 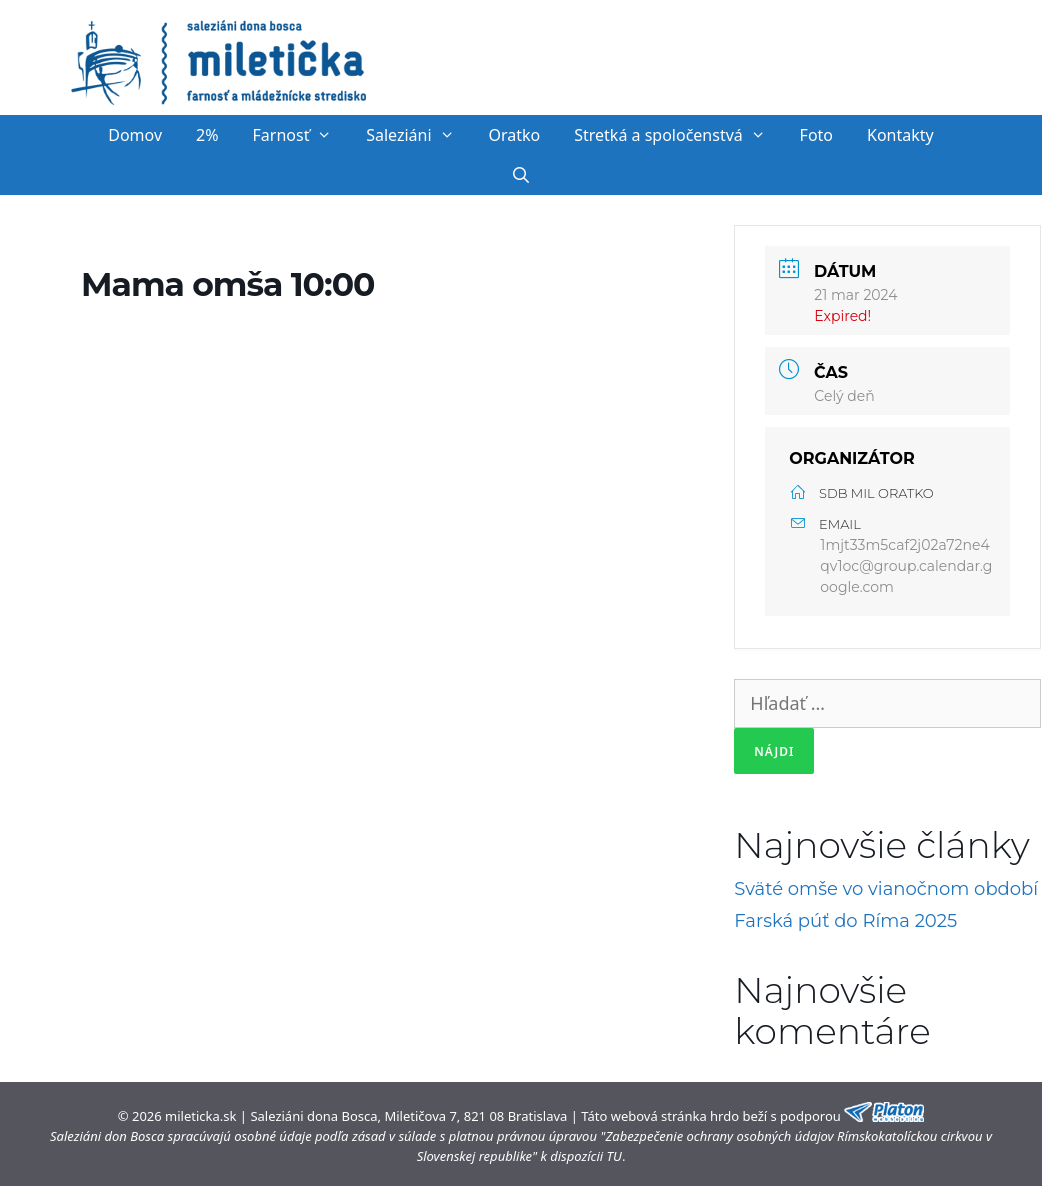 I want to click on Farnosť, so click(x=301, y=135).